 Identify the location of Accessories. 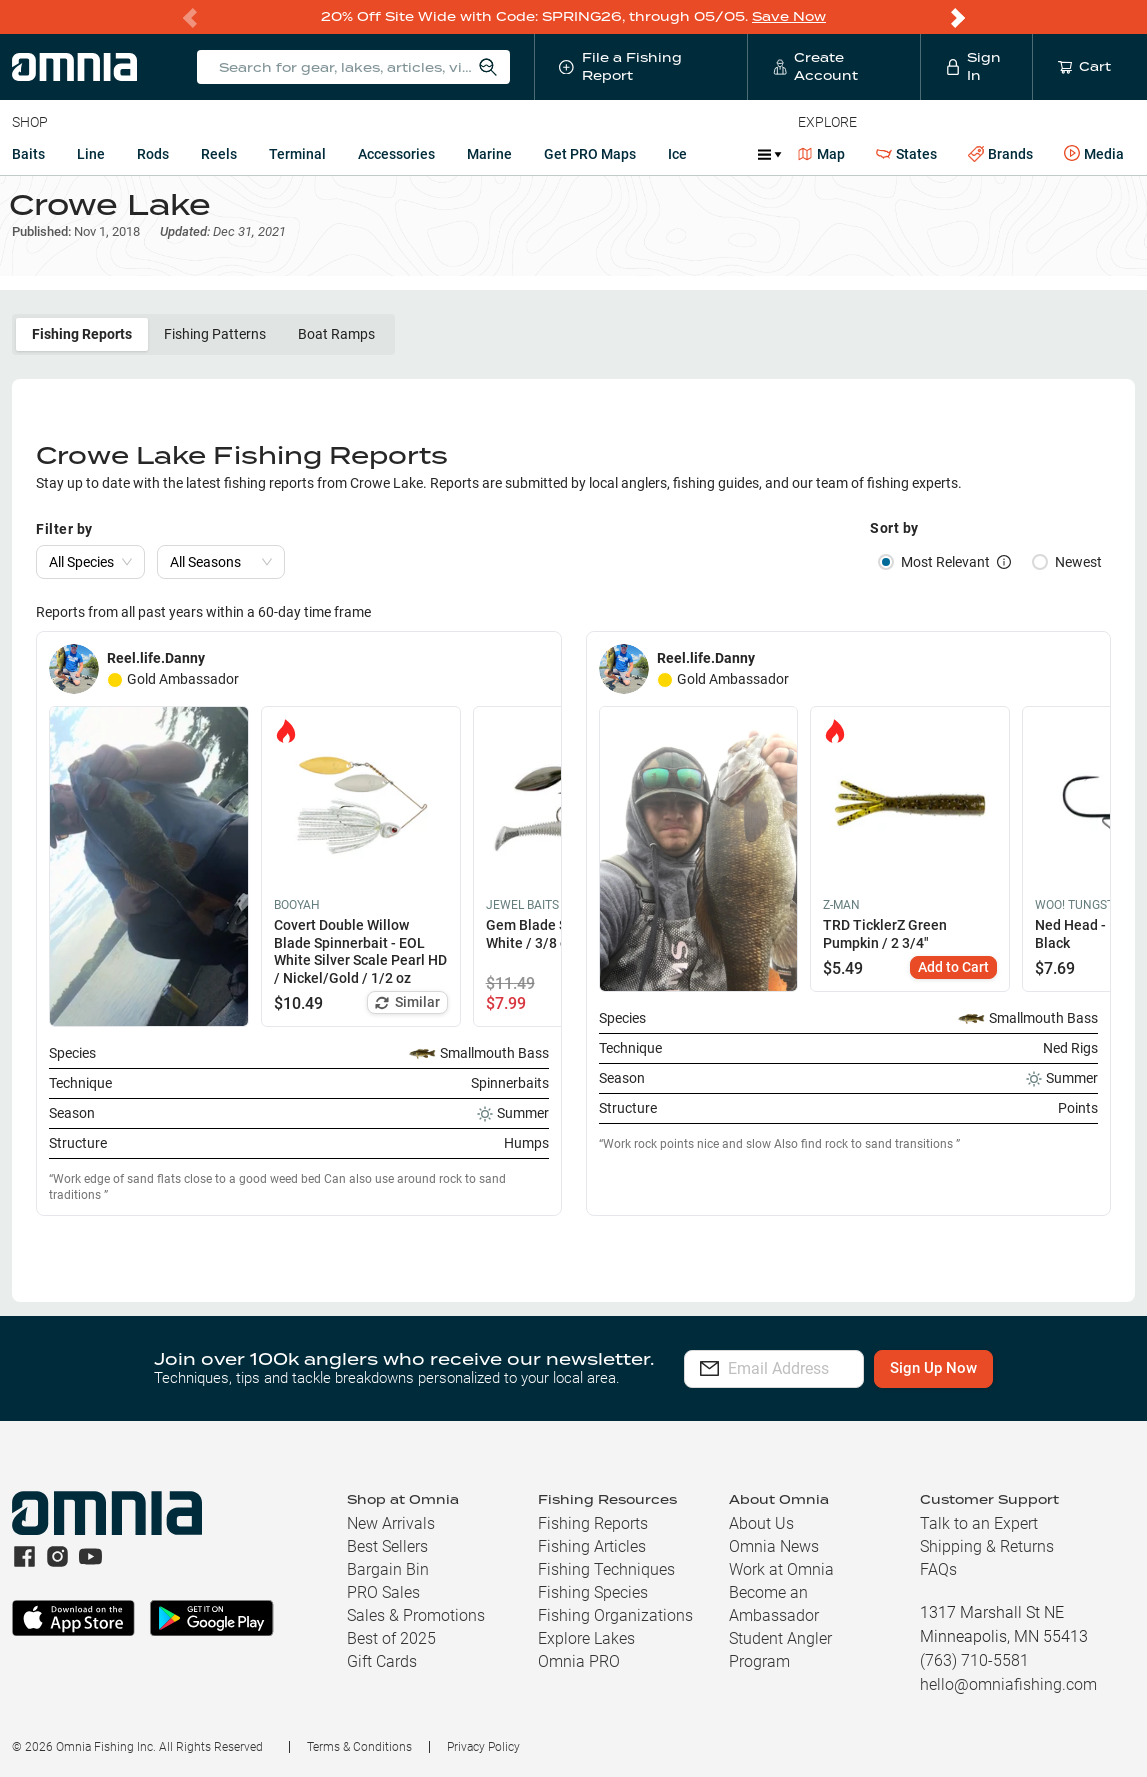
(396, 154).